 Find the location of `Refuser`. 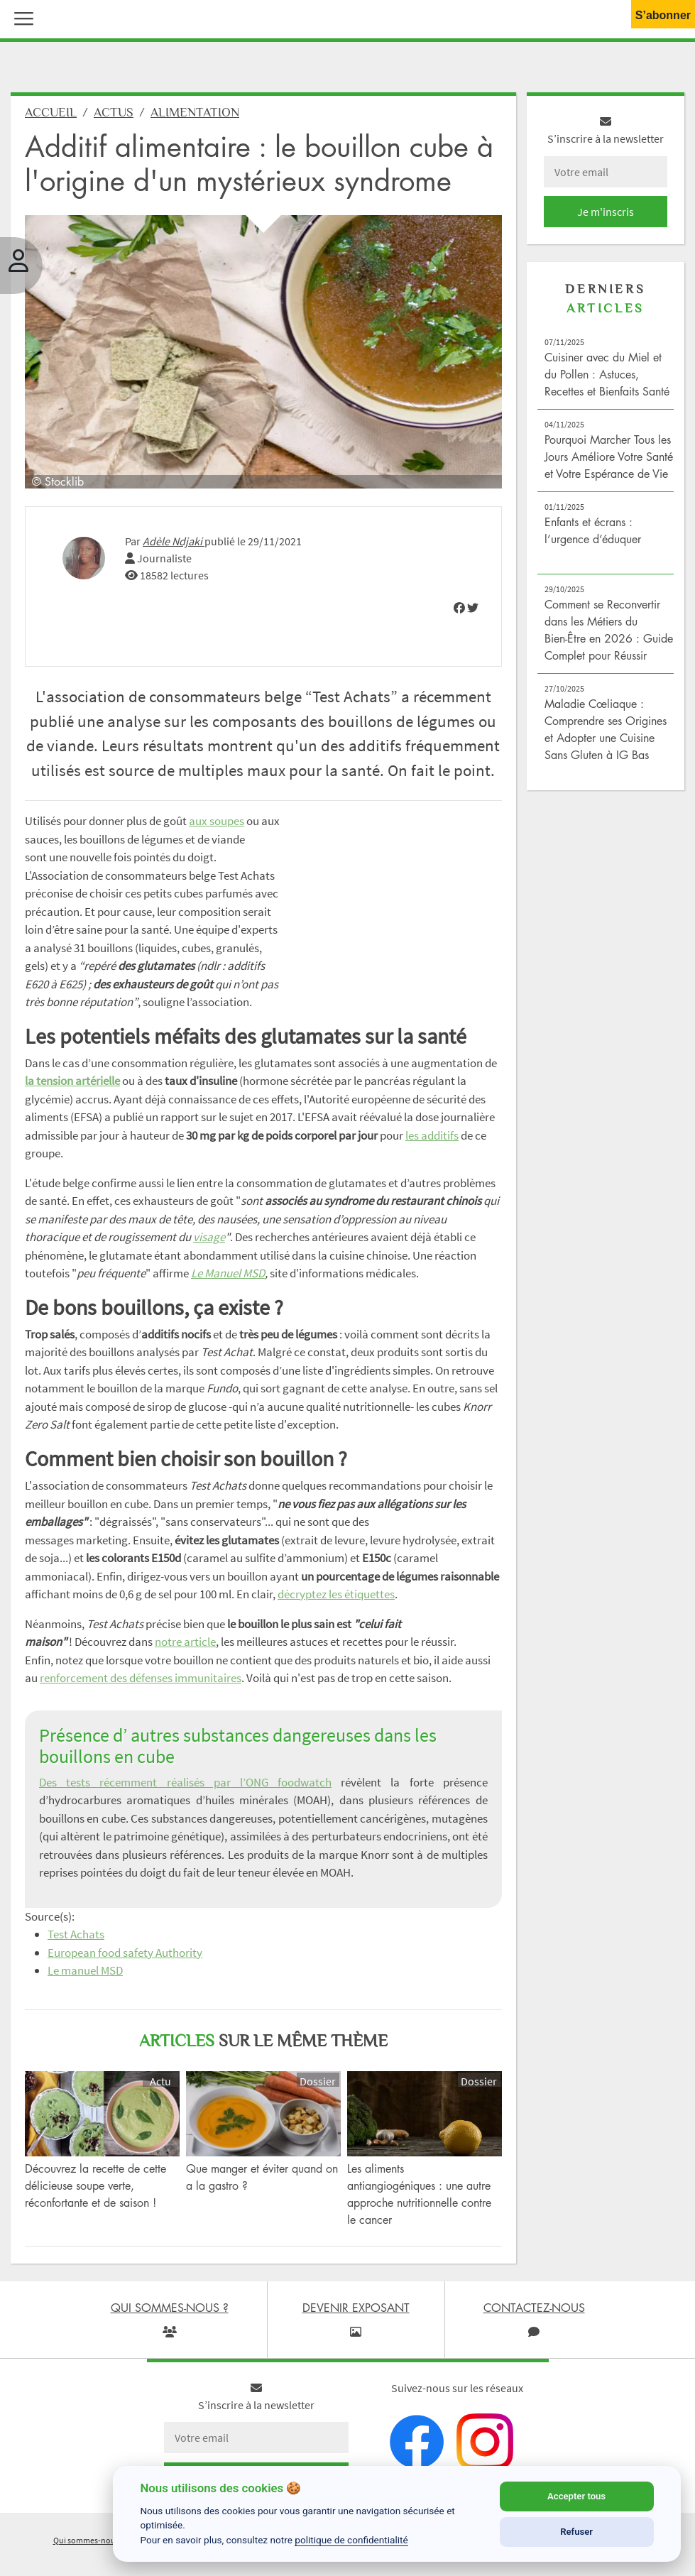

Refuser is located at coordinates (576, 2531).